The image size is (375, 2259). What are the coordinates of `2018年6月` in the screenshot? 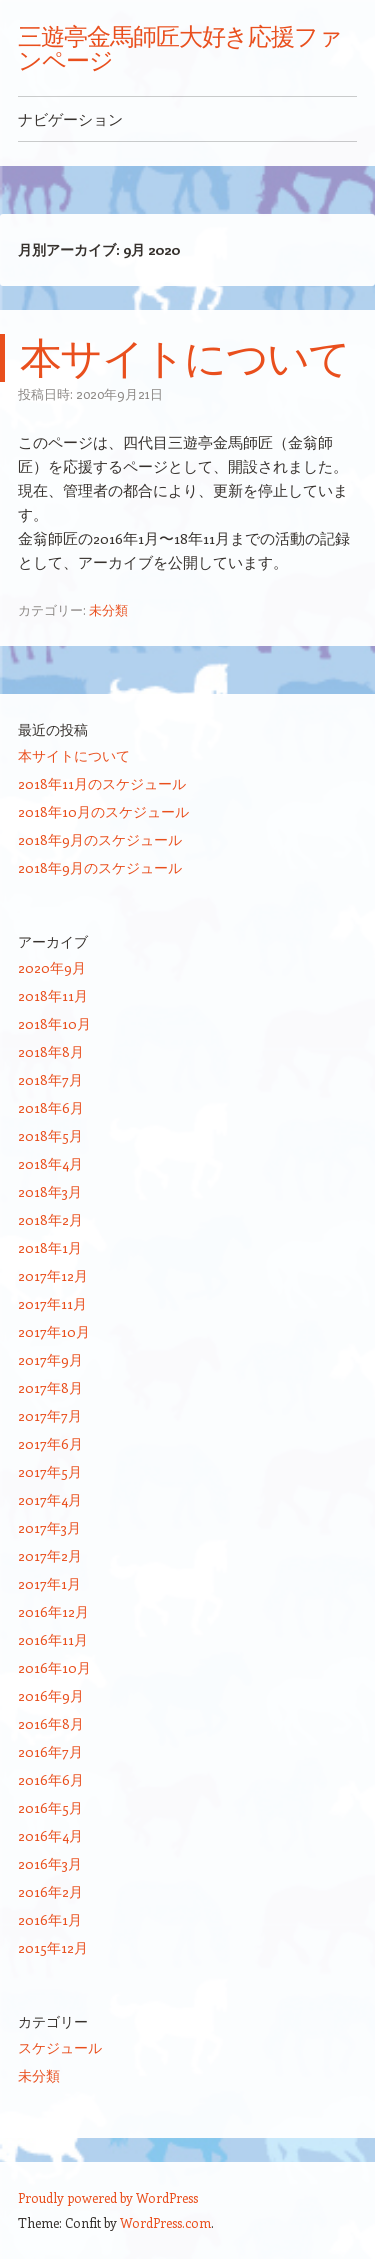 It's located at (51, 1107).